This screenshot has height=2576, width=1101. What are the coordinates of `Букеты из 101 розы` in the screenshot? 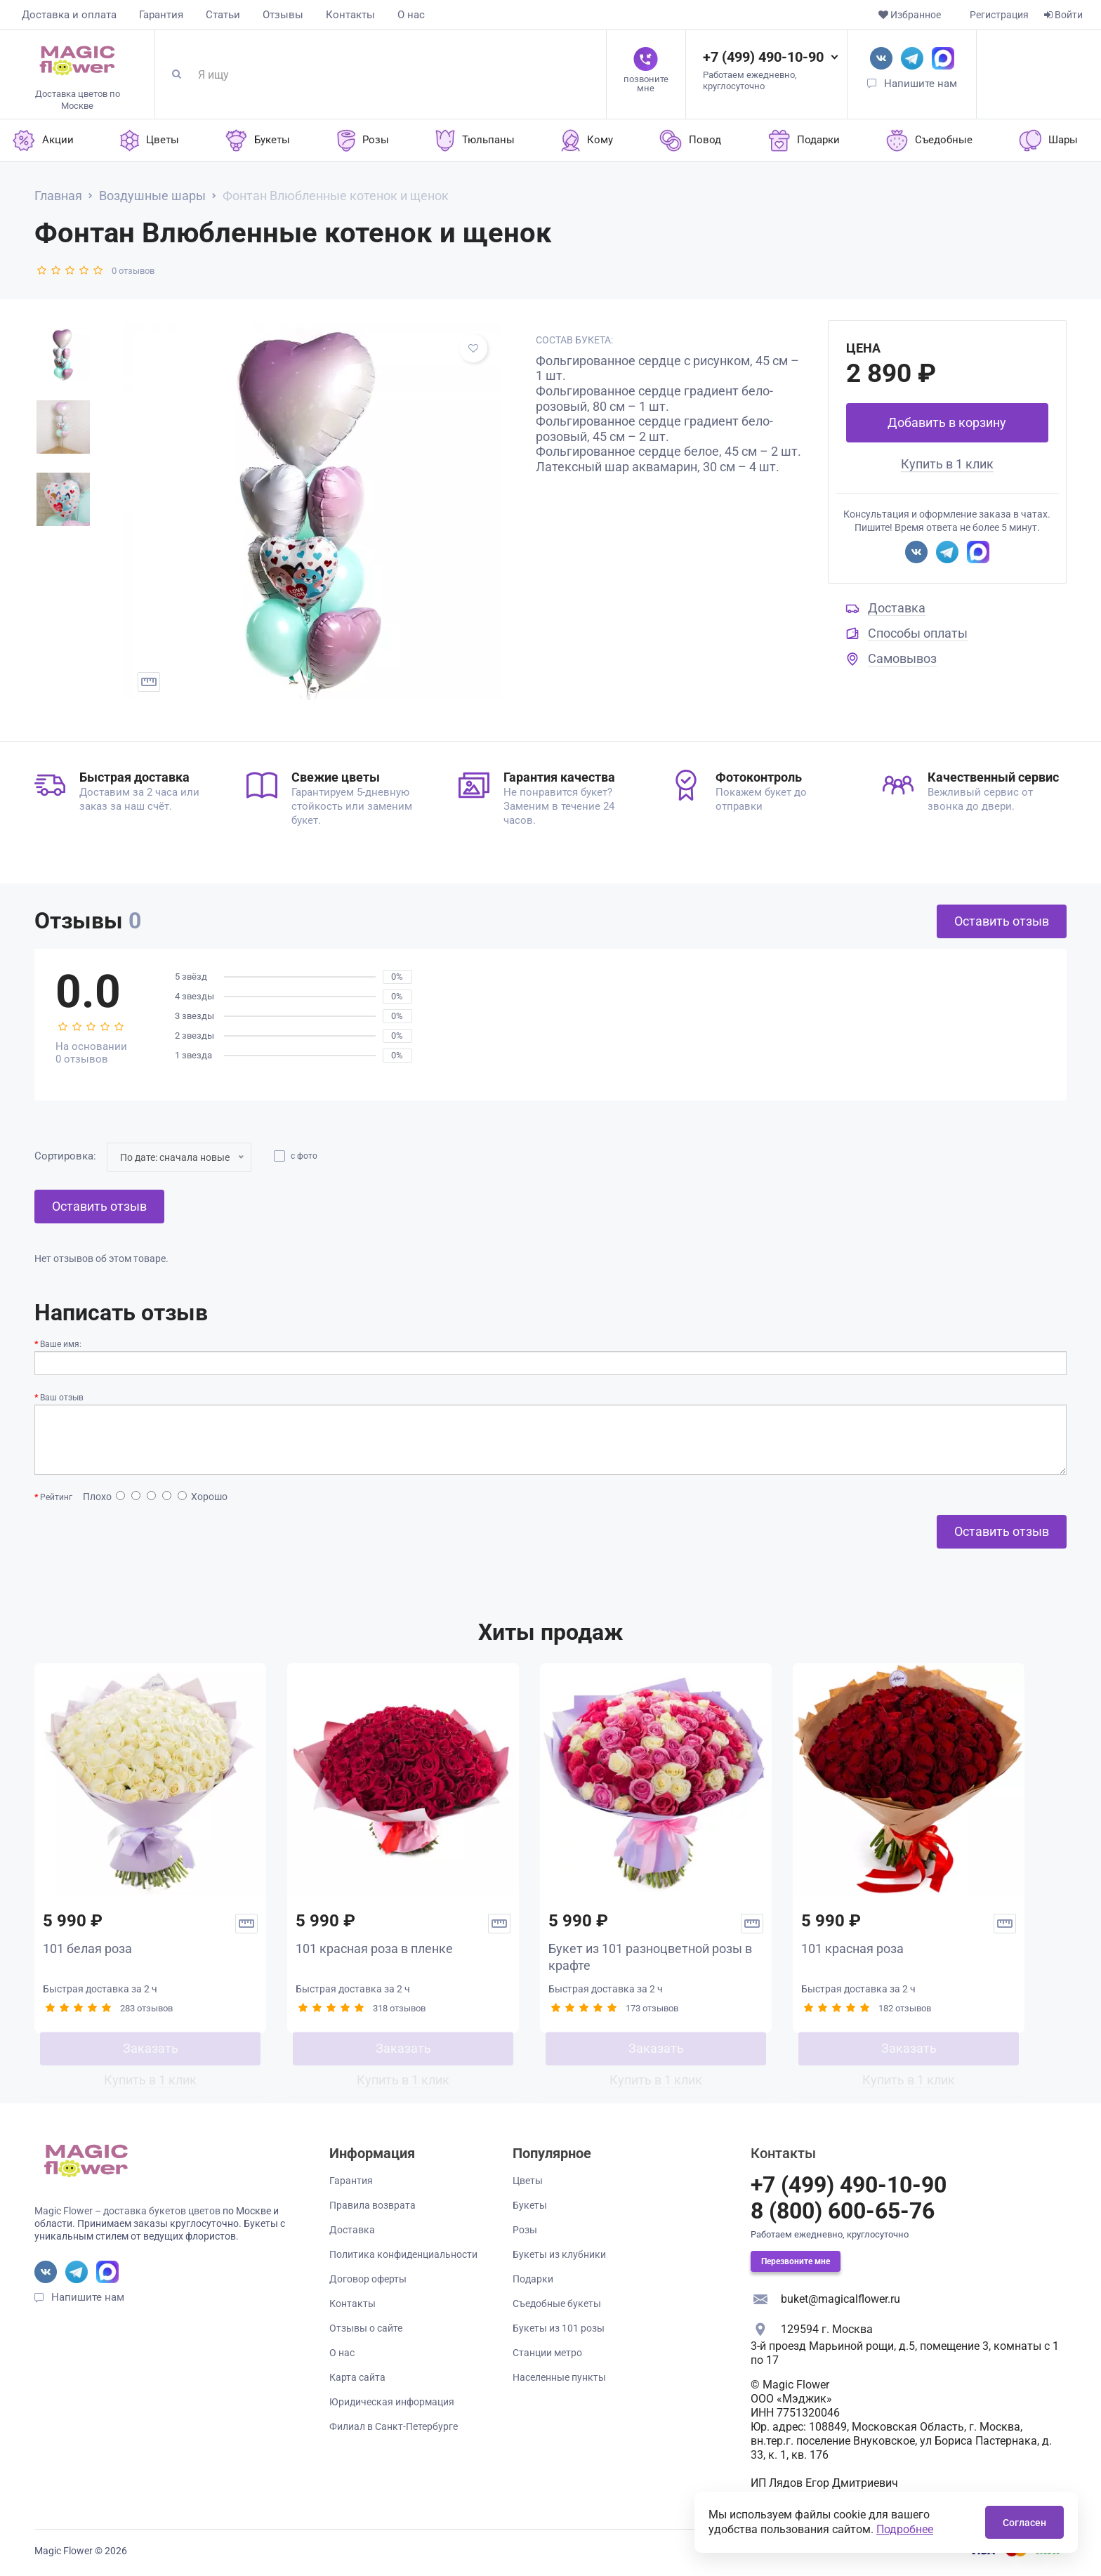 It's located at (559, 2328).